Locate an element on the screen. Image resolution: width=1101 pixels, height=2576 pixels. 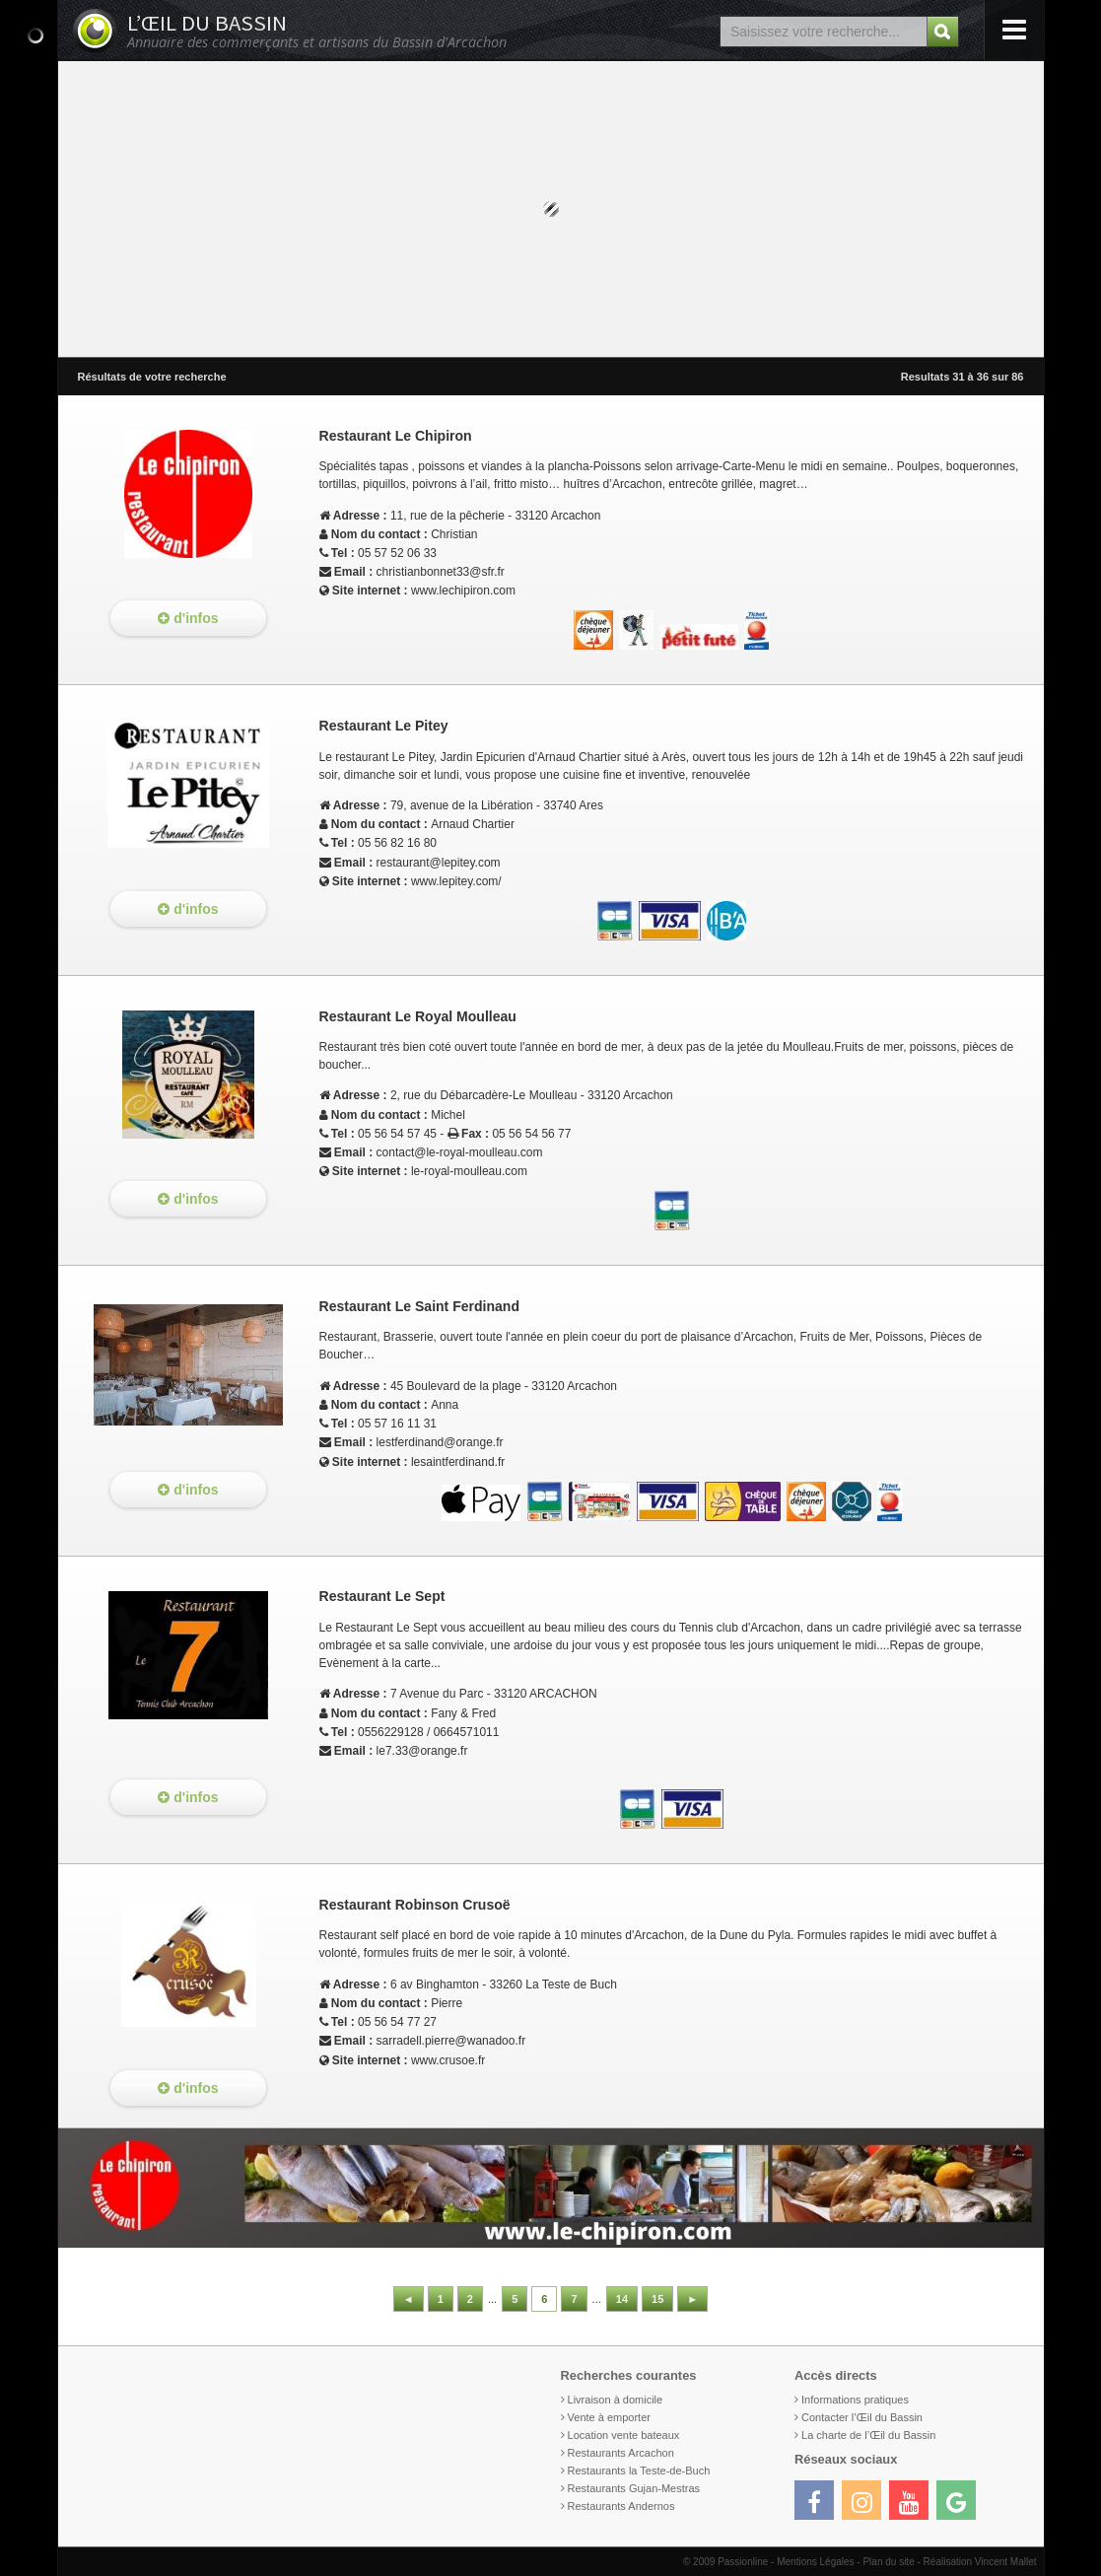
14 is located at coordinates (622, 2299).